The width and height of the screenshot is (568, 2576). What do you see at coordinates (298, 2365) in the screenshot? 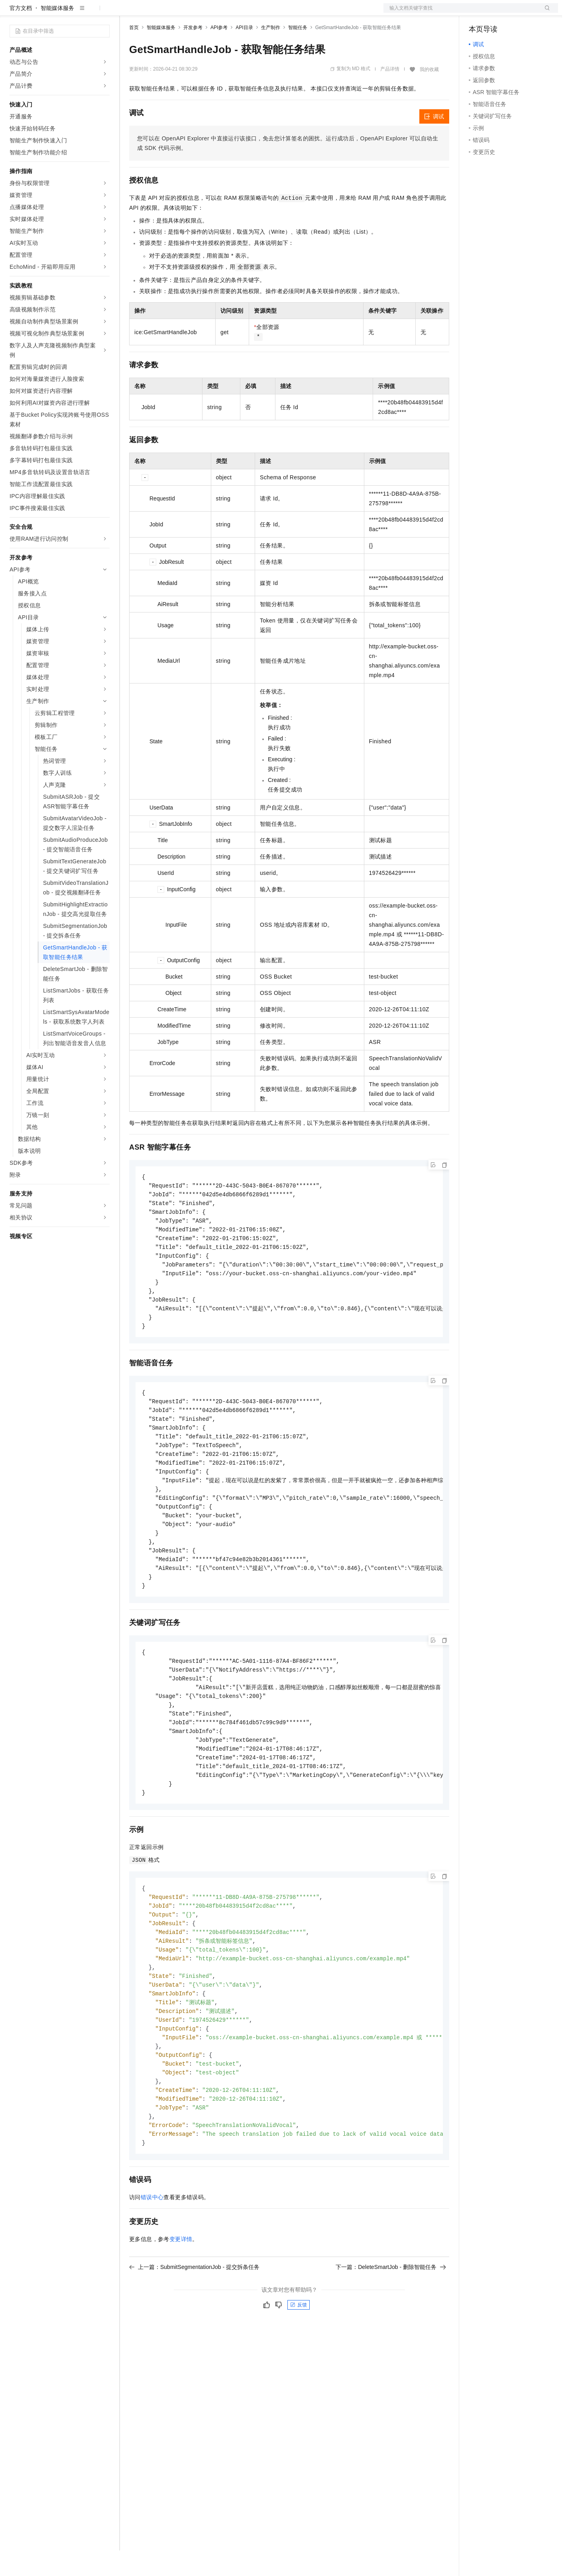
I see `反馈` at bounding box center [298, 2365].